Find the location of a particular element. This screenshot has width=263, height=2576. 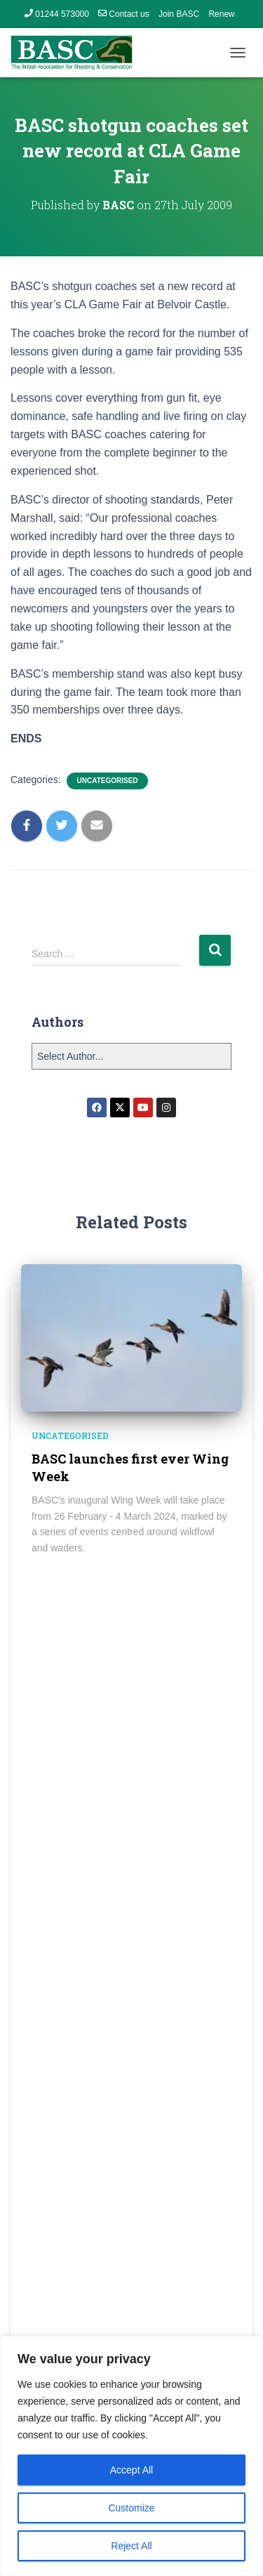

Reject All is located at coordinates (131, 2545).